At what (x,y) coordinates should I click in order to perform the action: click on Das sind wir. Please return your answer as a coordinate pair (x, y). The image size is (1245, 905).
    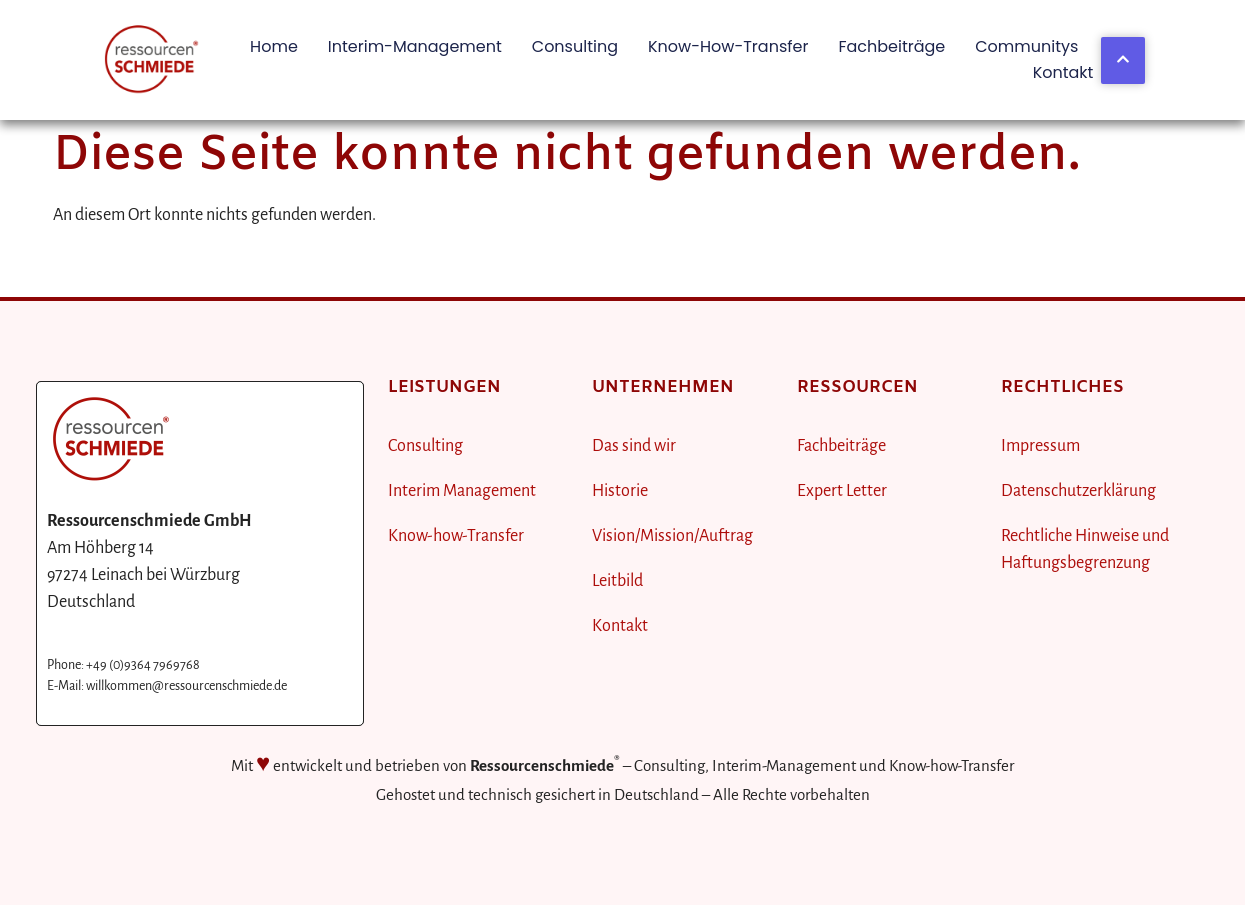
    Looking at the image, I should click on (634, 446).